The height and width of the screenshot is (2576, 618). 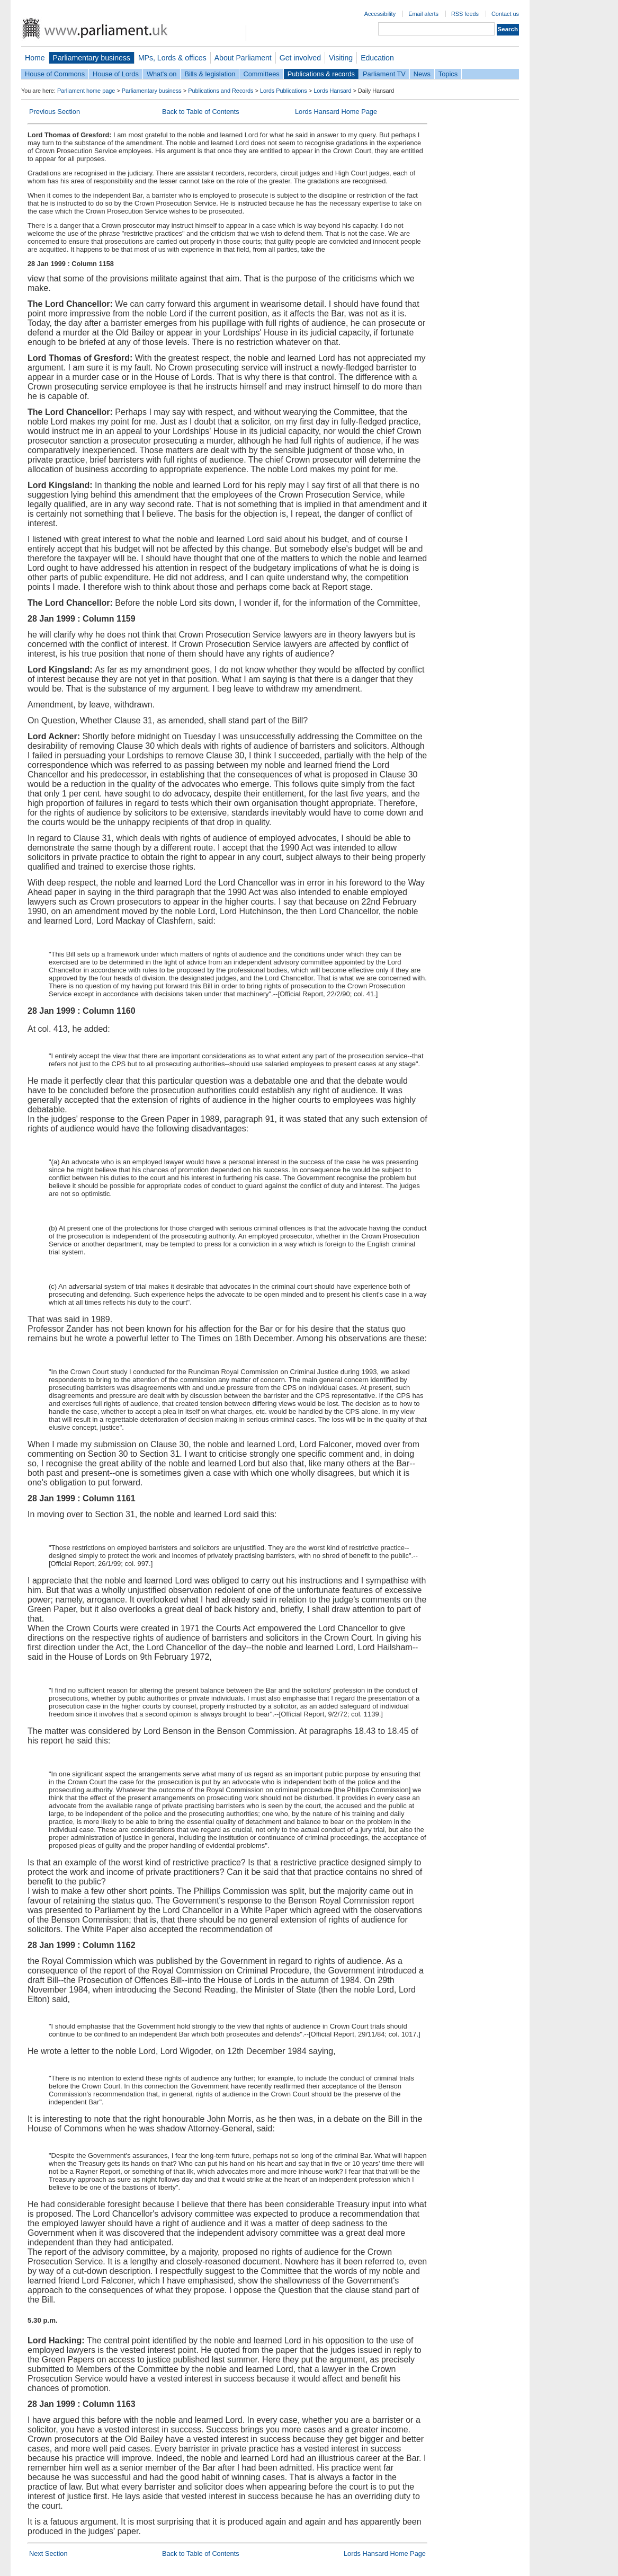 I want to click on About Parliament, so click(x=243, y=58).